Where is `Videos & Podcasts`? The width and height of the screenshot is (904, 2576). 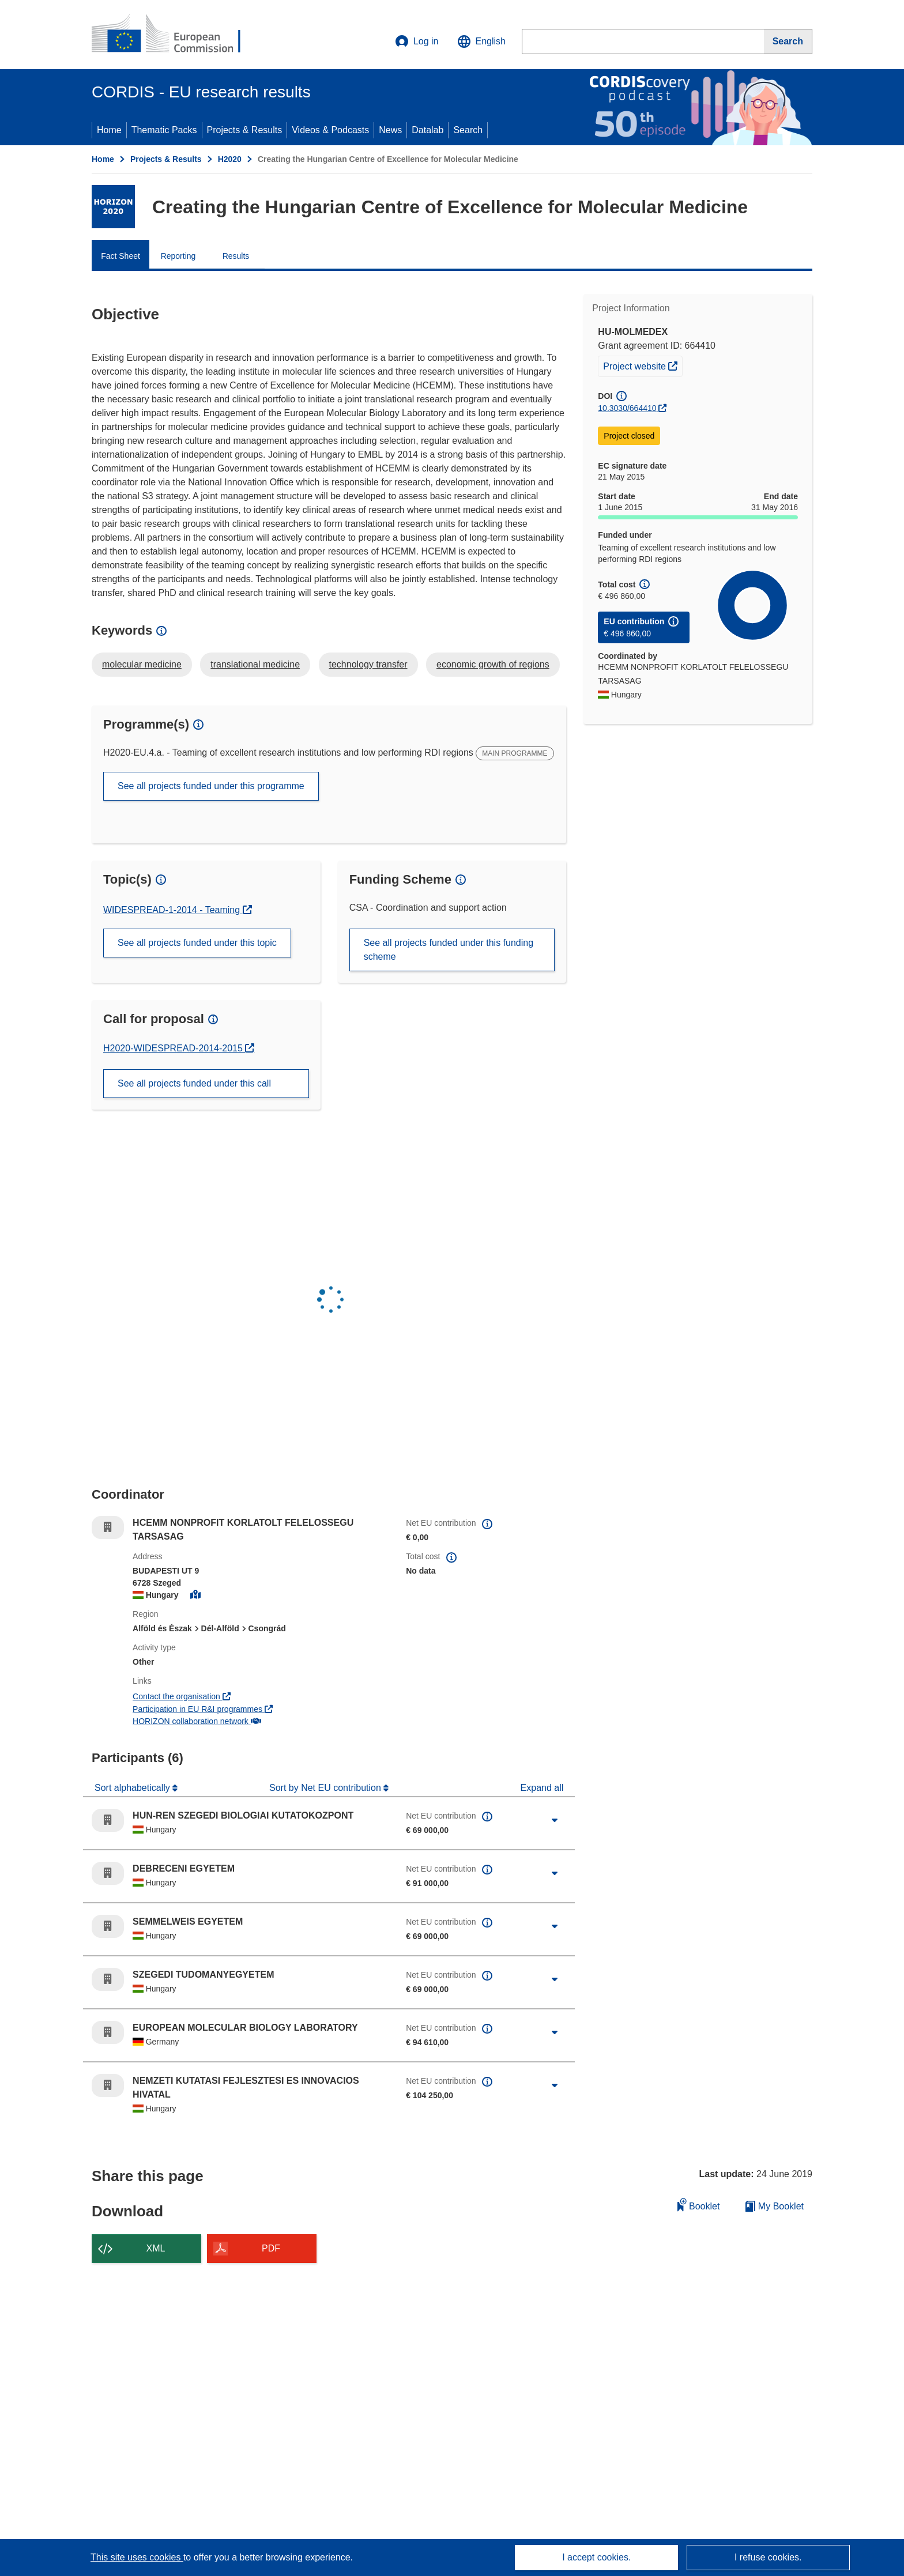 Videos & Podcasts is located at coordinates (330, 130).